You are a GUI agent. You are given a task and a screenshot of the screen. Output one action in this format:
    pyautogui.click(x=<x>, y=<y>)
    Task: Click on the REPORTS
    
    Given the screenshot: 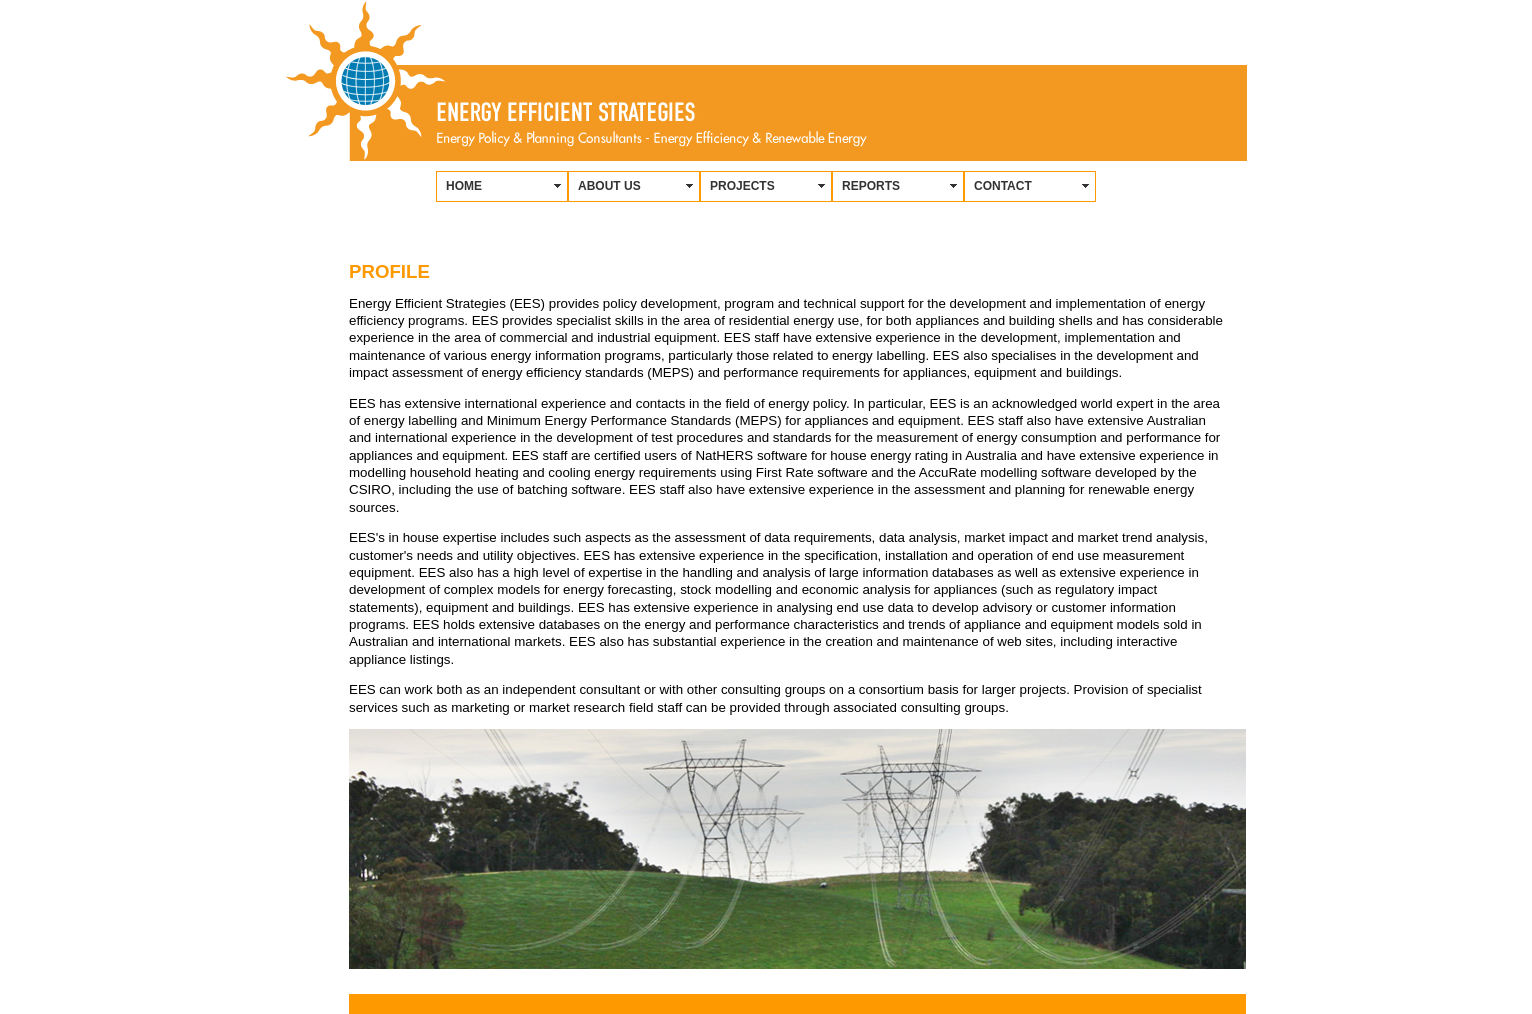 What is the action you would take?
    pyautogui.click(x=871, y=186)
    